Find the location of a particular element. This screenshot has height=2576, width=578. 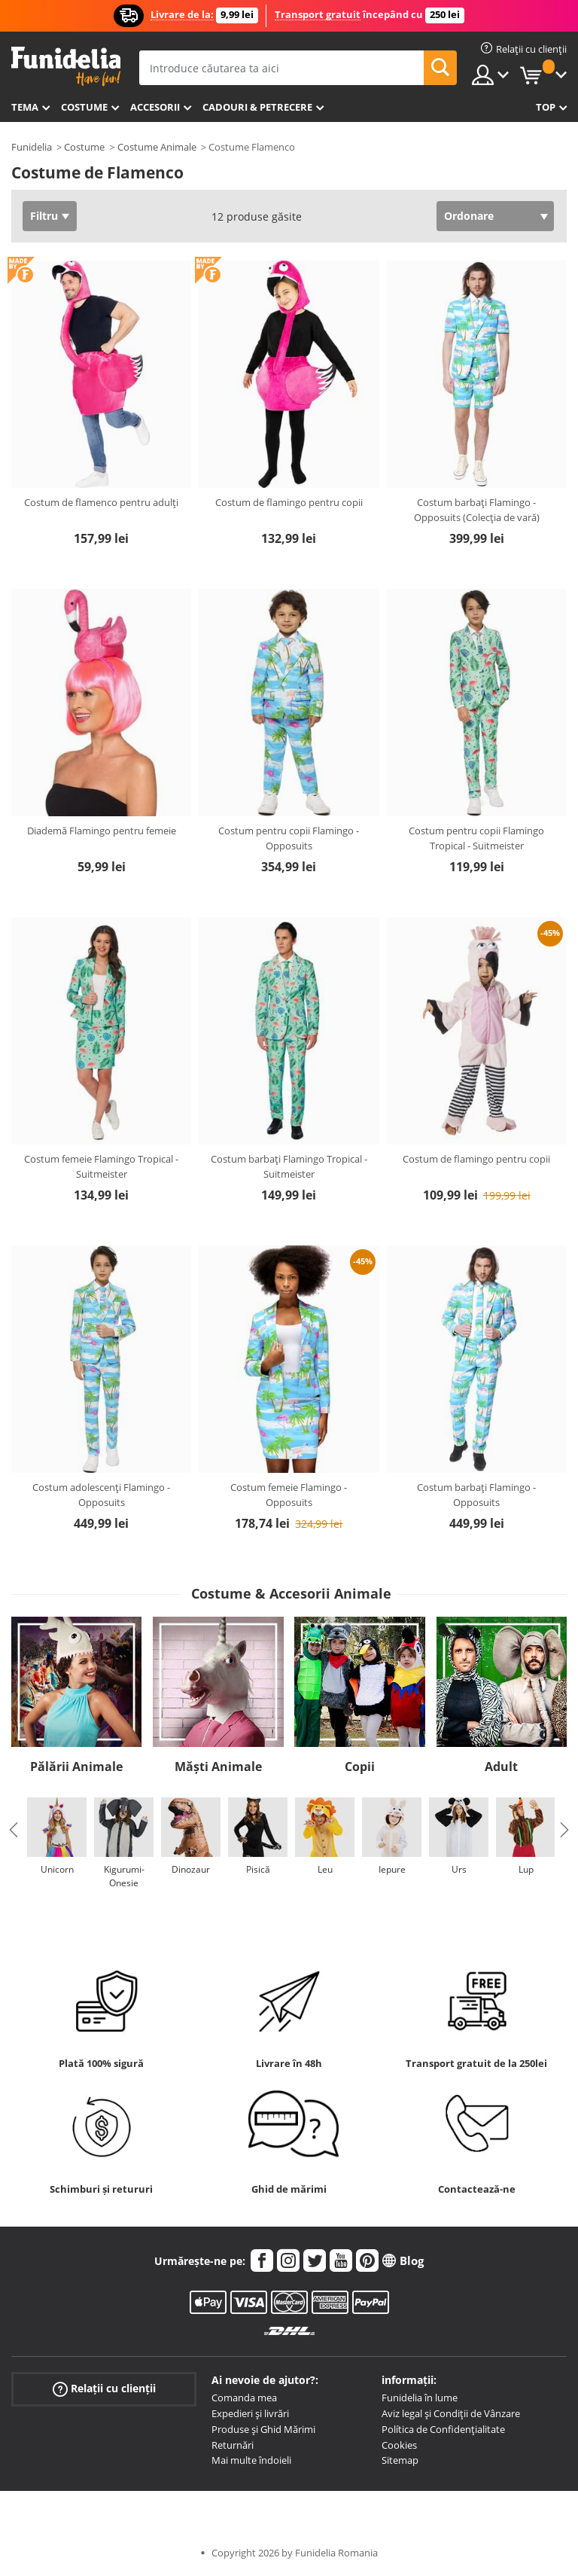

Expedieri și livrări is located at coordinates (250, 2413).